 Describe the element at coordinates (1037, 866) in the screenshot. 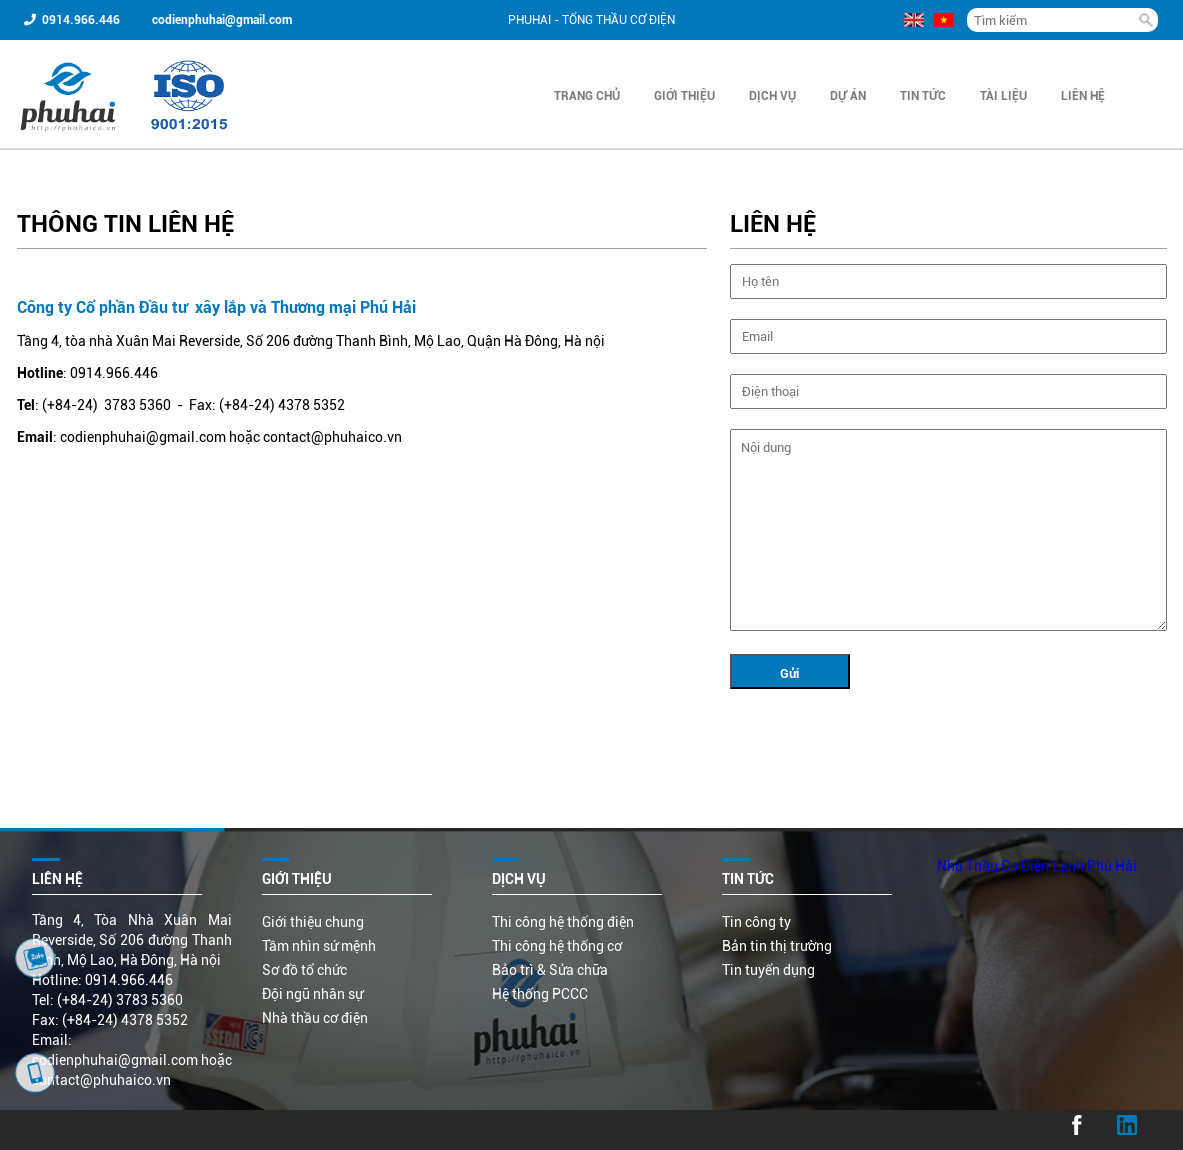

I see `Nhà Thầu Cơ Điện Lạnh Phú Hải` at that location.